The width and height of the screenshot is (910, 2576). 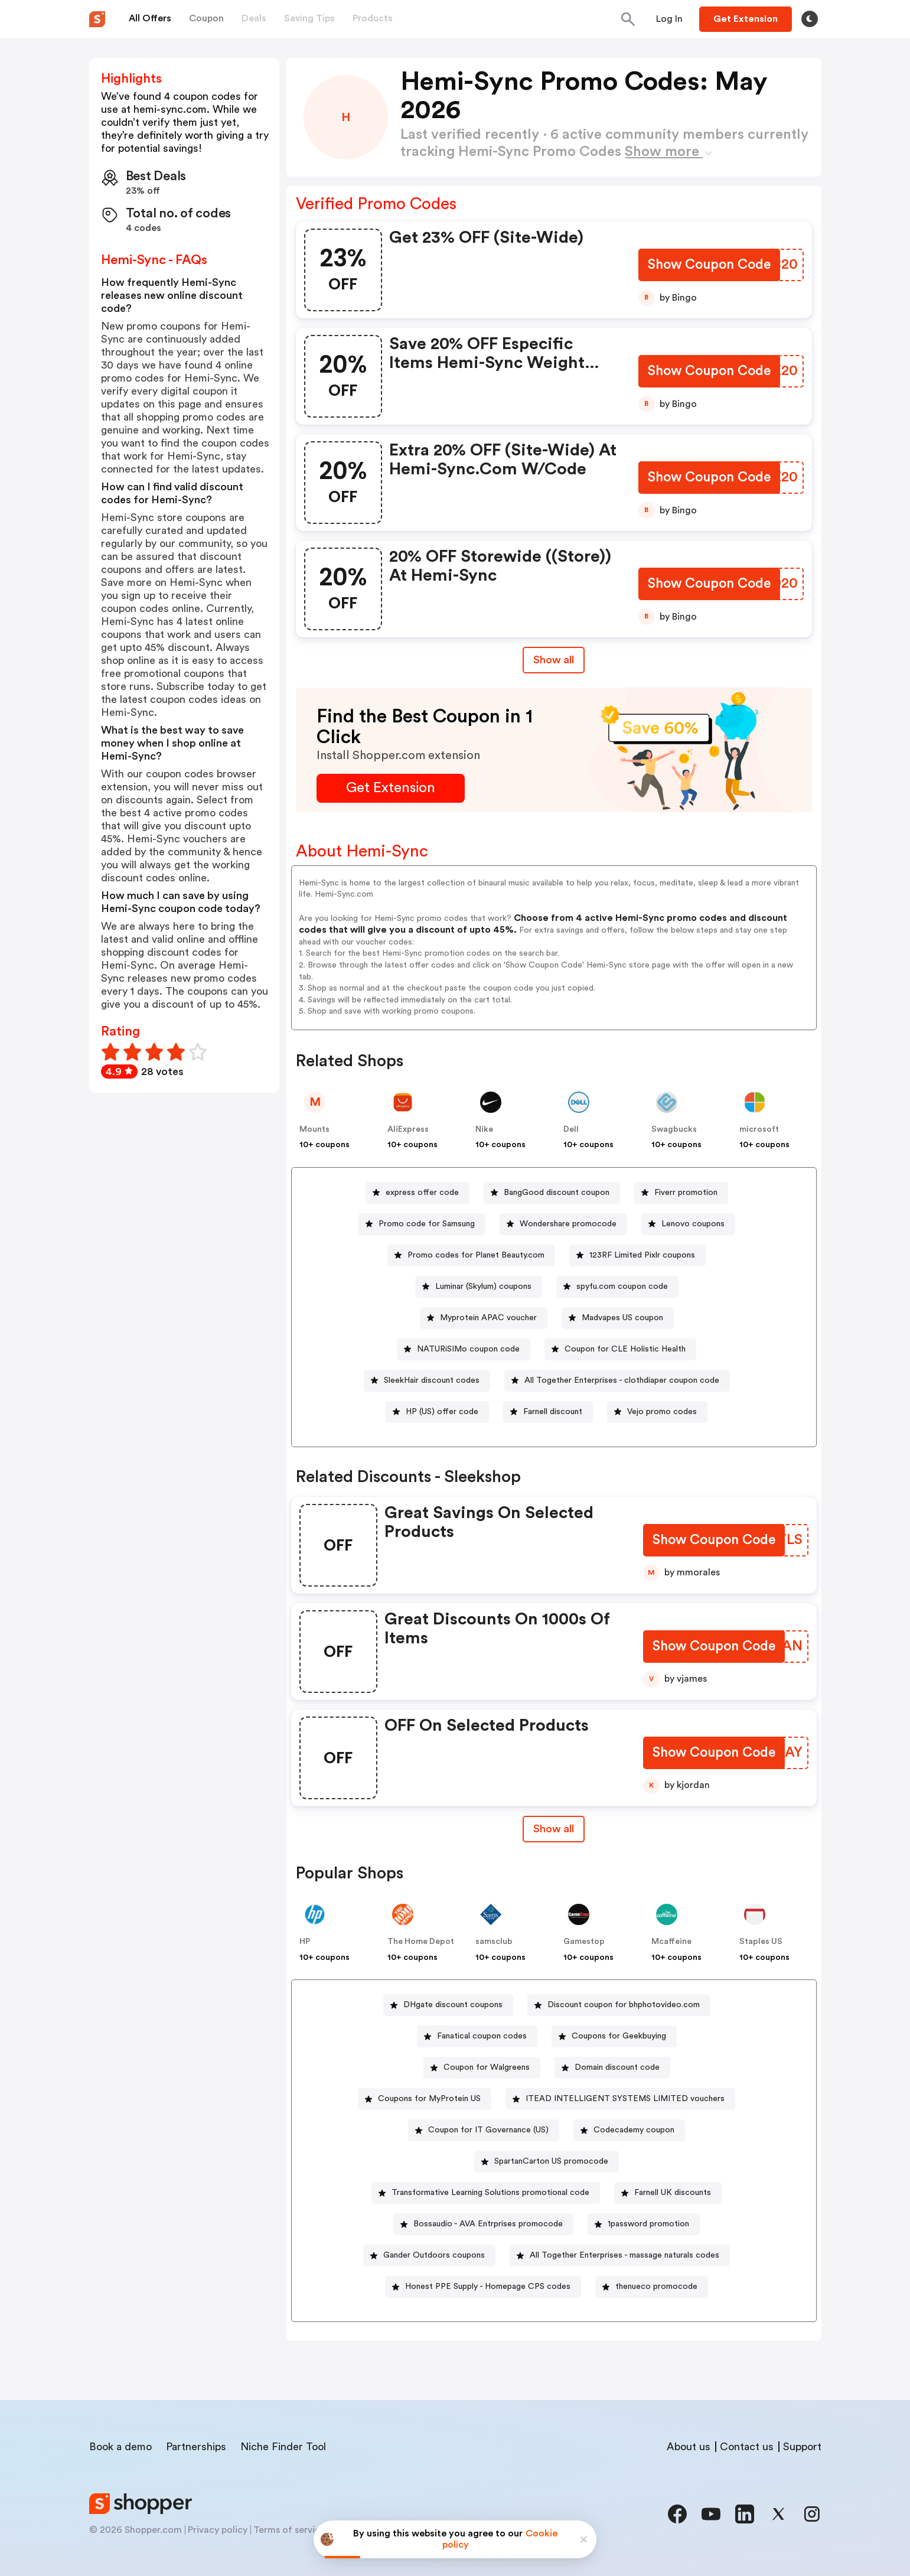 What do you see at coordinates (681, 1193) in the screenshot?
I see `[Fiverr promotion Button]` at bounding box center [681, 1193].